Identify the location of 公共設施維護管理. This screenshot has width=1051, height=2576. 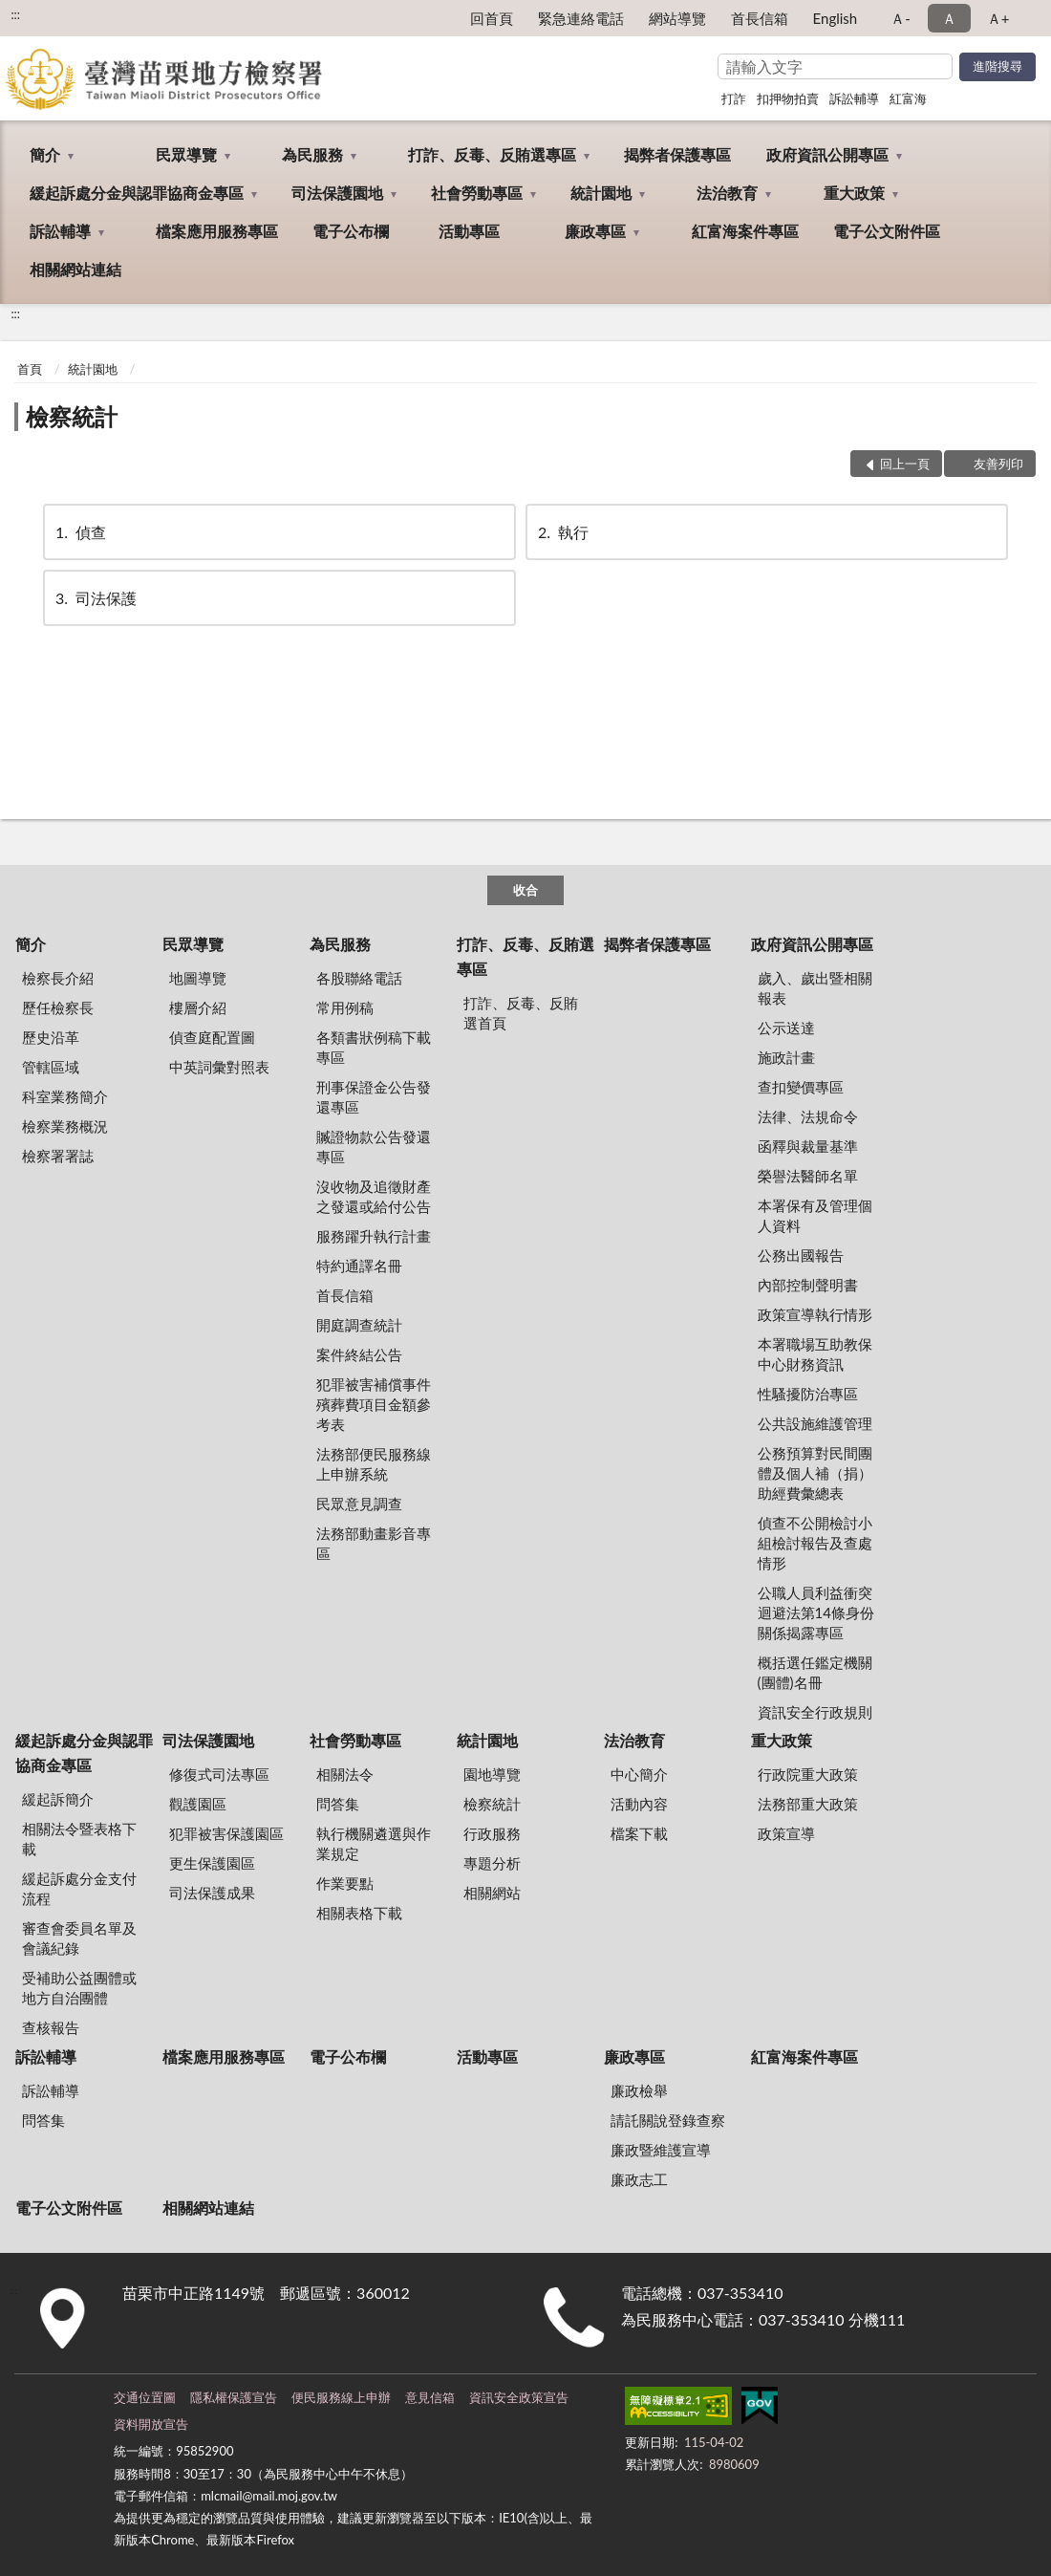
(815, 1423).